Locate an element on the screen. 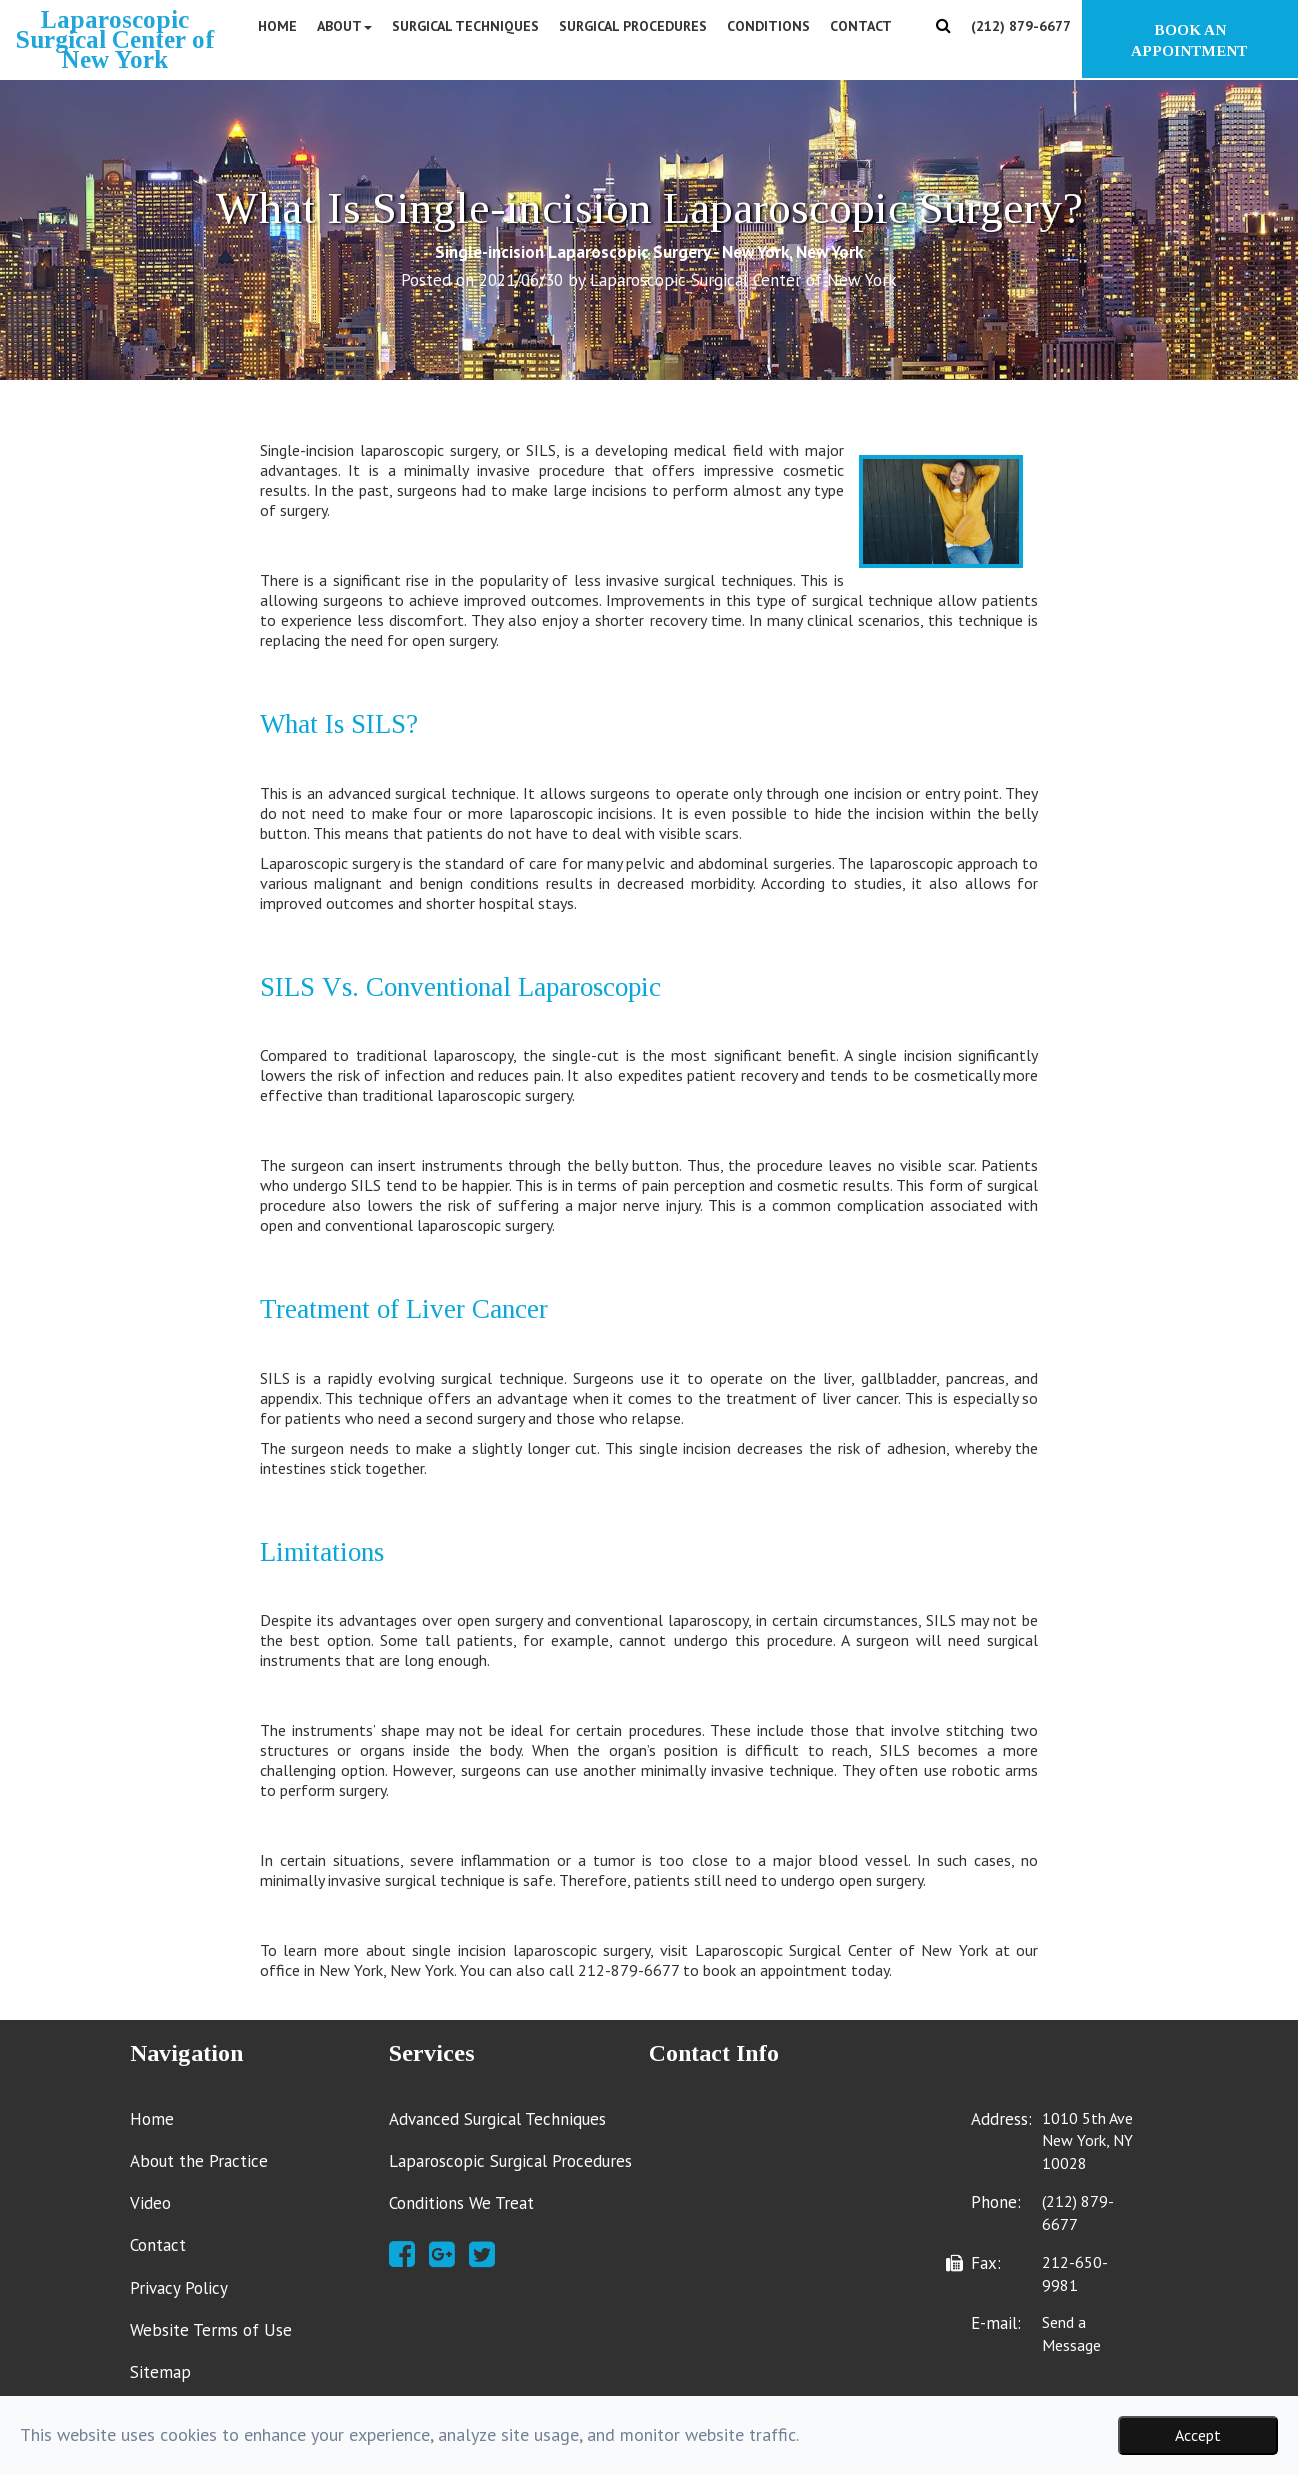 The height and width of the screenshot is (2475, 1298). Laparoscopic Surgical Procedures is located at coordinates (510, 2161).